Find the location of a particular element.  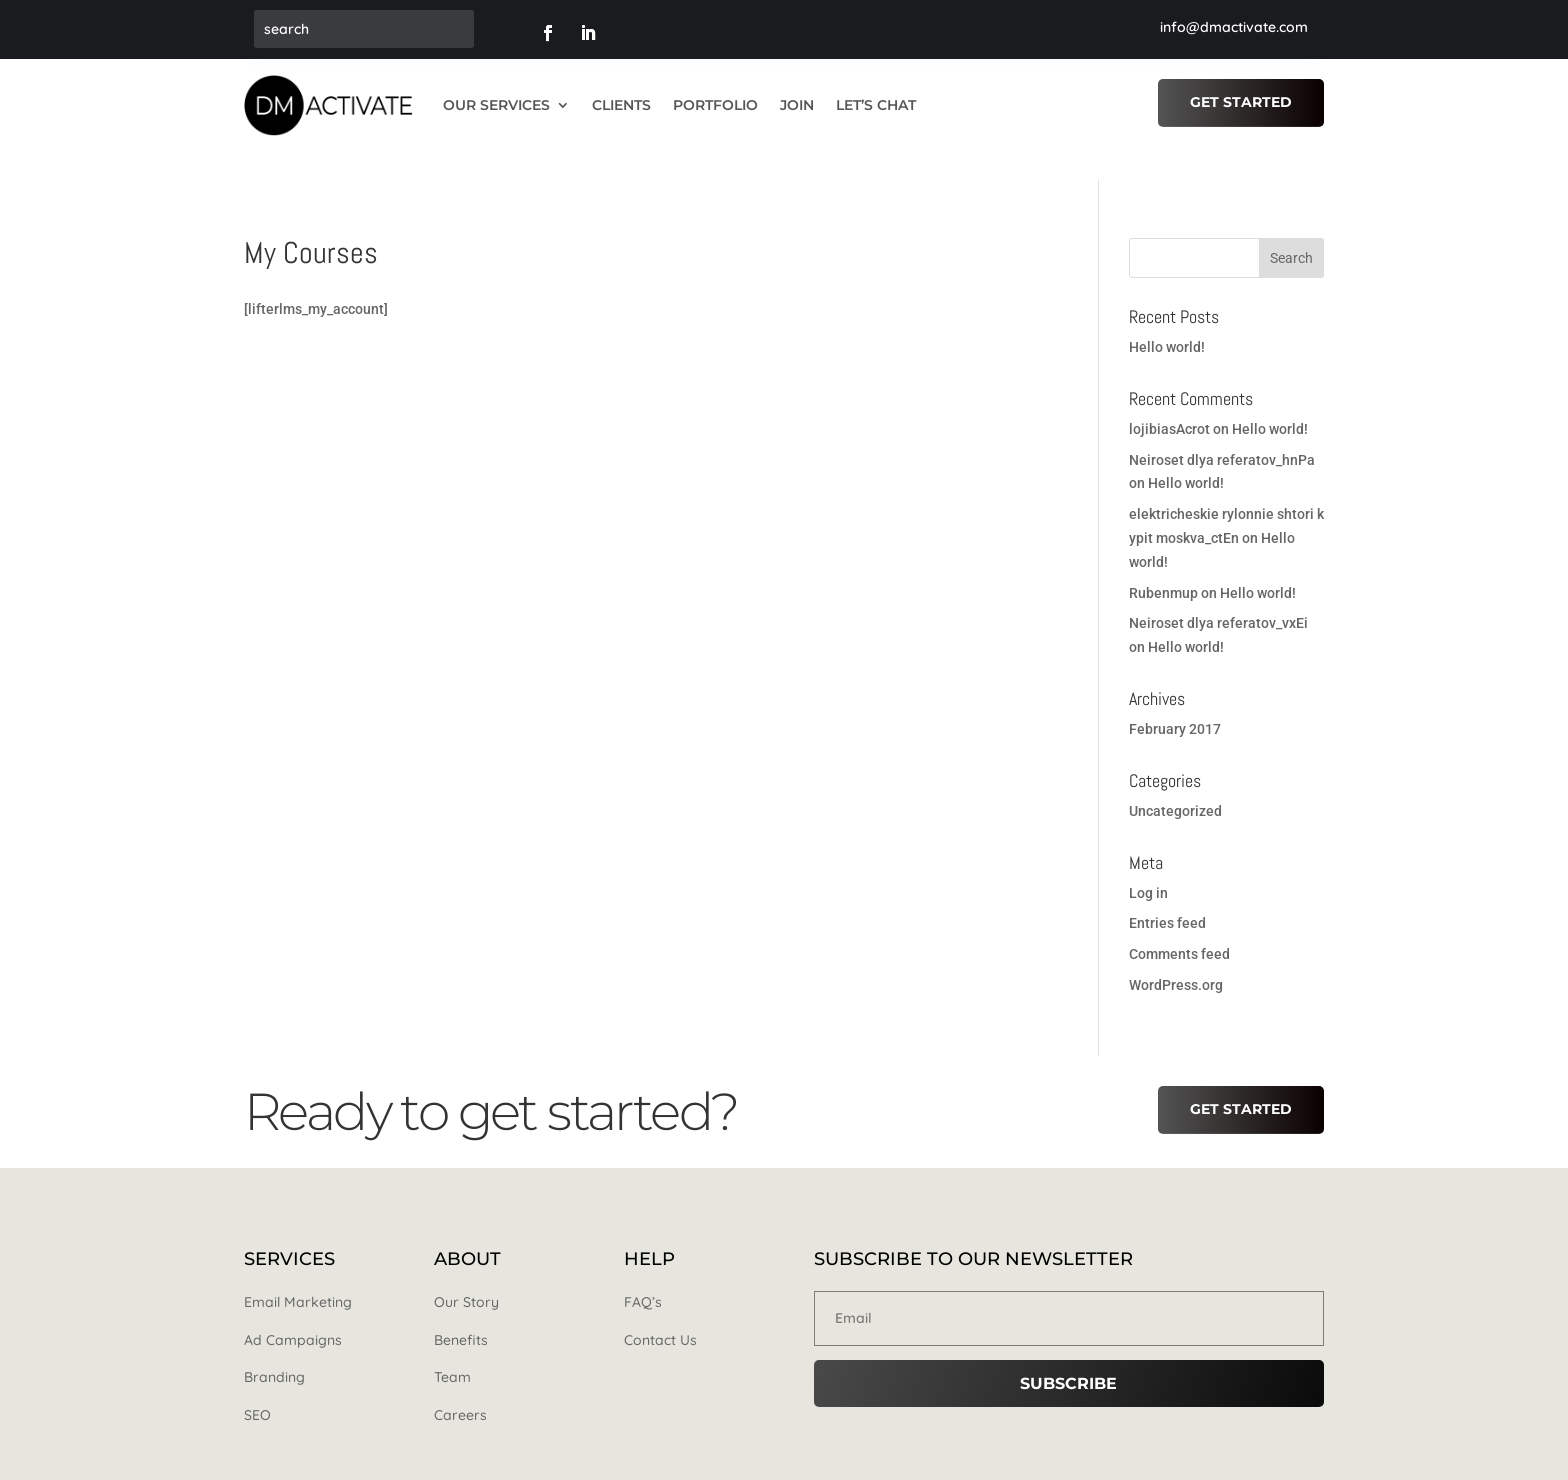

Hello world! is located at coordinates (1167, 318).